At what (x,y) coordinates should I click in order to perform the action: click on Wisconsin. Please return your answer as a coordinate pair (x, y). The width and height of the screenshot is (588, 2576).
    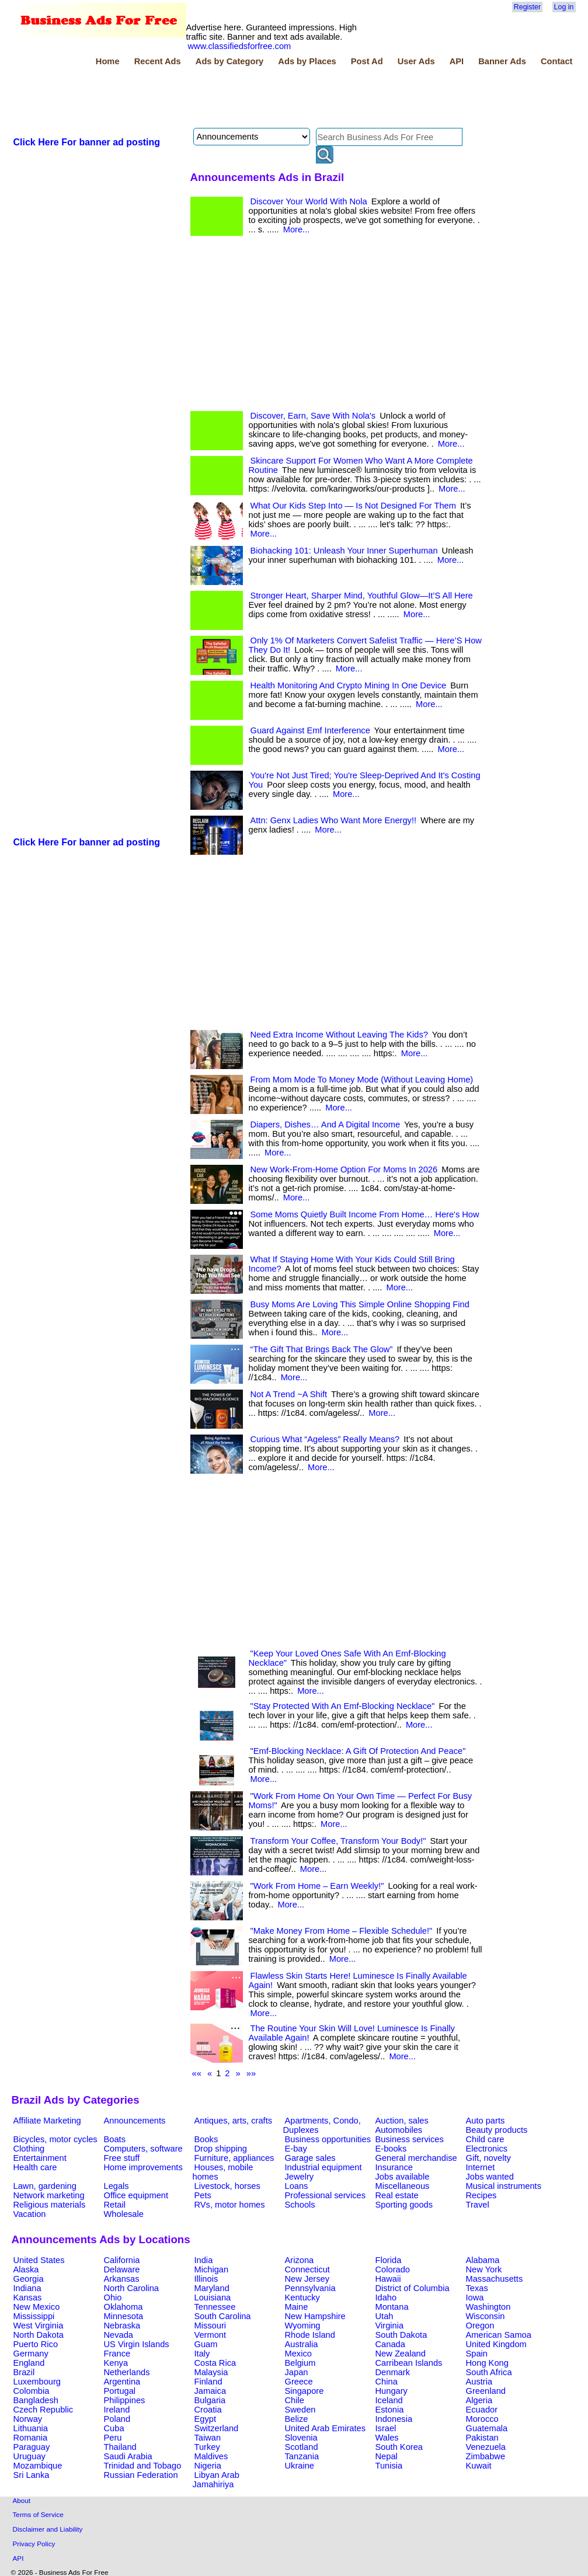
    Looking at the image, I should click on (485, 2316).